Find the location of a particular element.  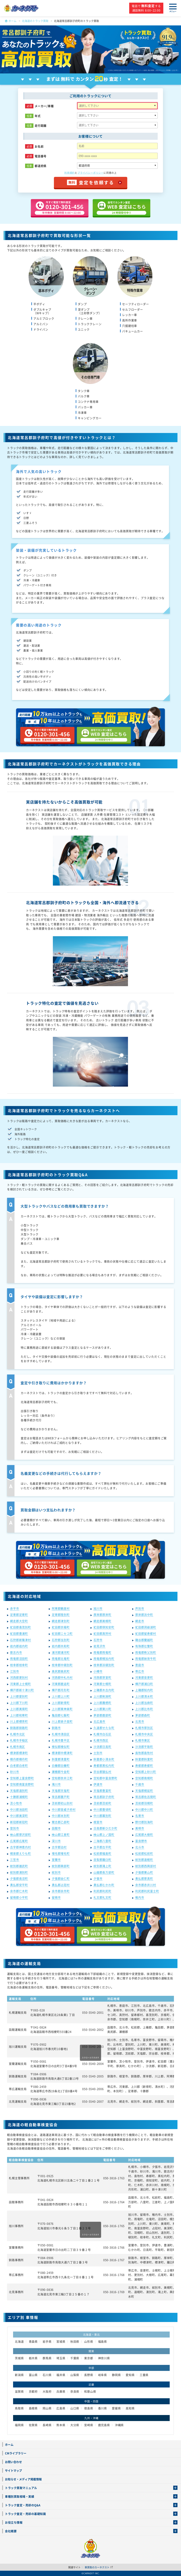

留萌市 is located at coordinates (56, 1897).